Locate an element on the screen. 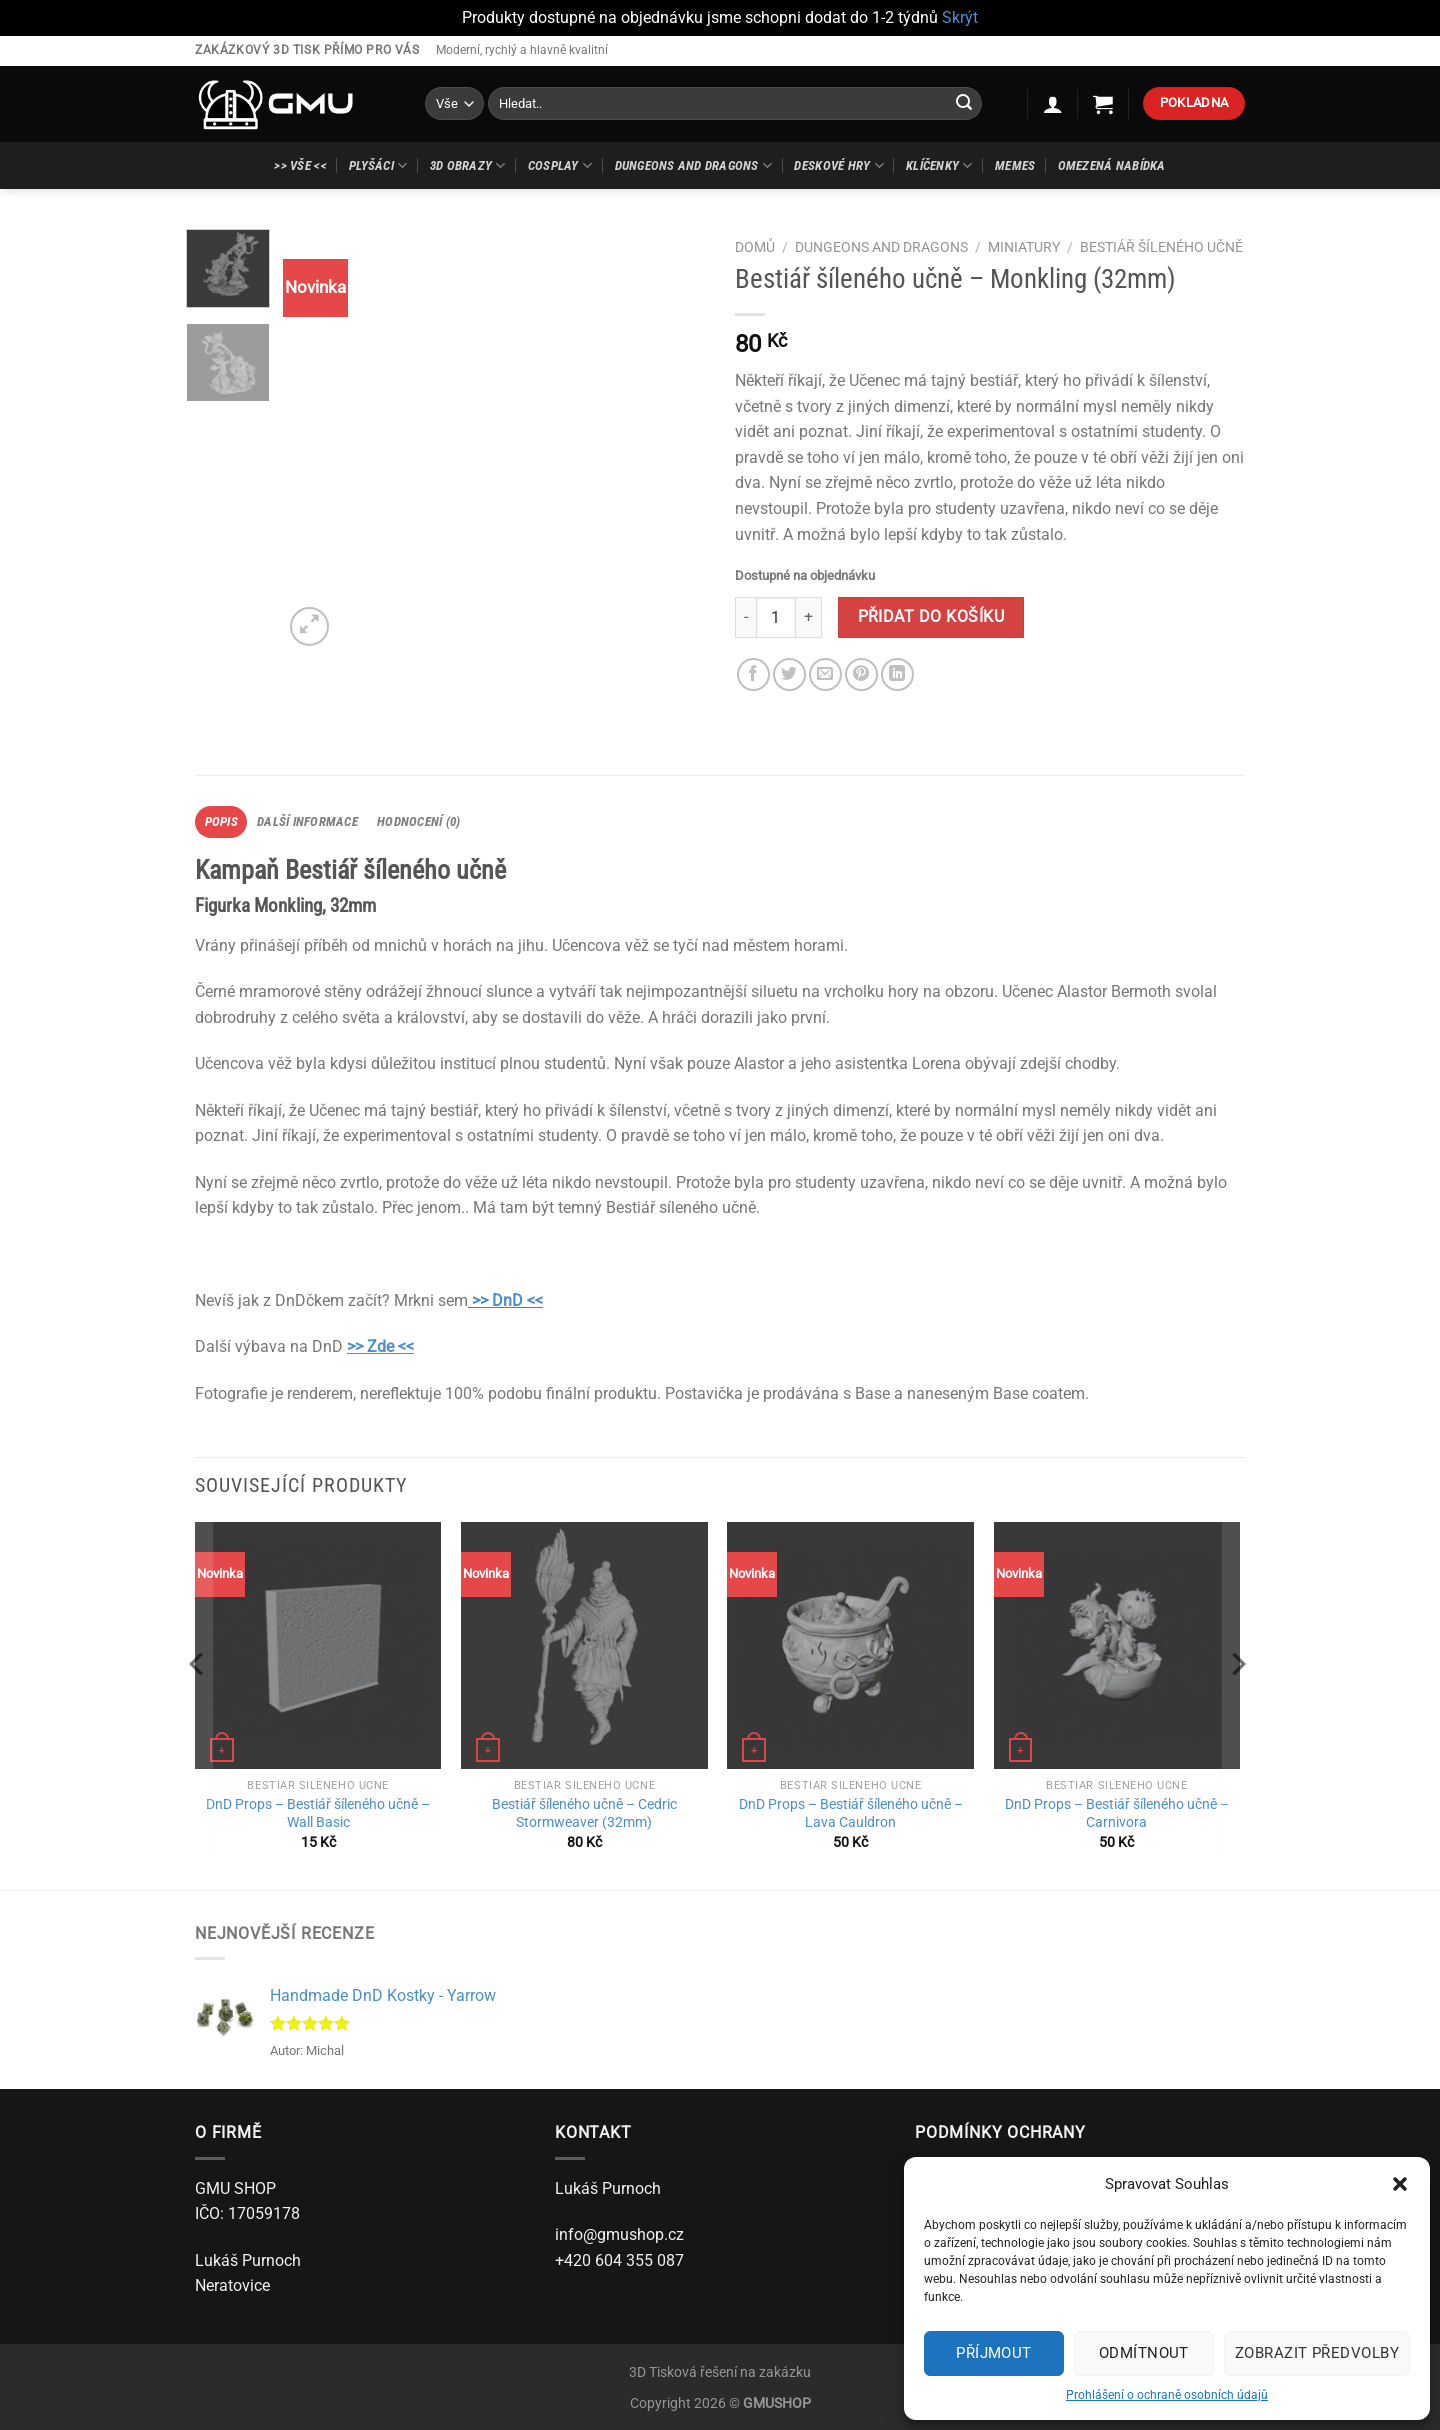 The height and width of the screenshot is (2430, 1440). Deskové hry is located at coordinates (838, 165).